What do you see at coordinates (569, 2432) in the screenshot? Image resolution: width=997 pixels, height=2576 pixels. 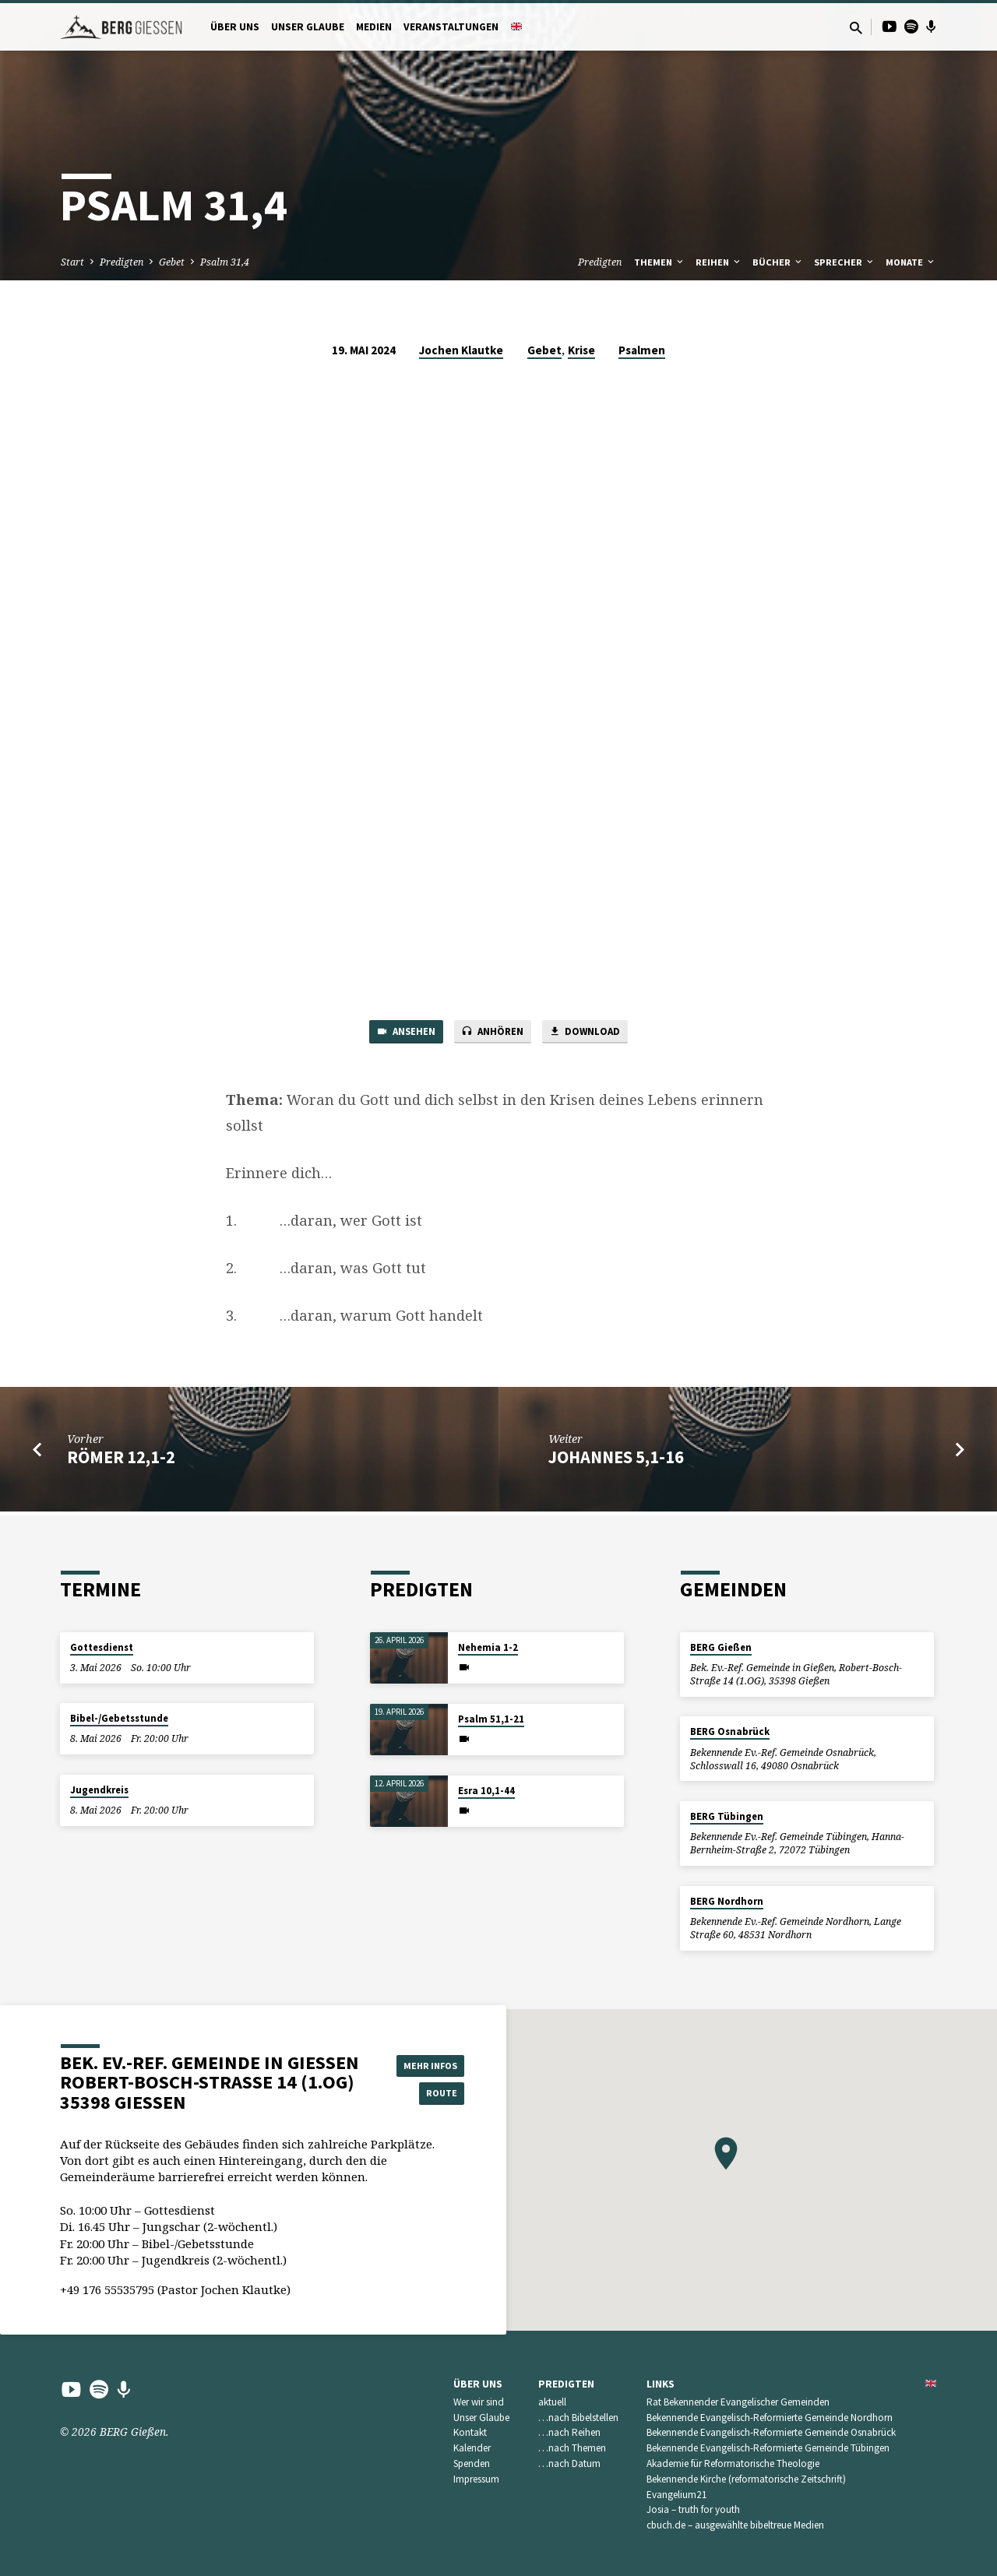 I see `…nach Reihen` at bounding box center [569, 2432].